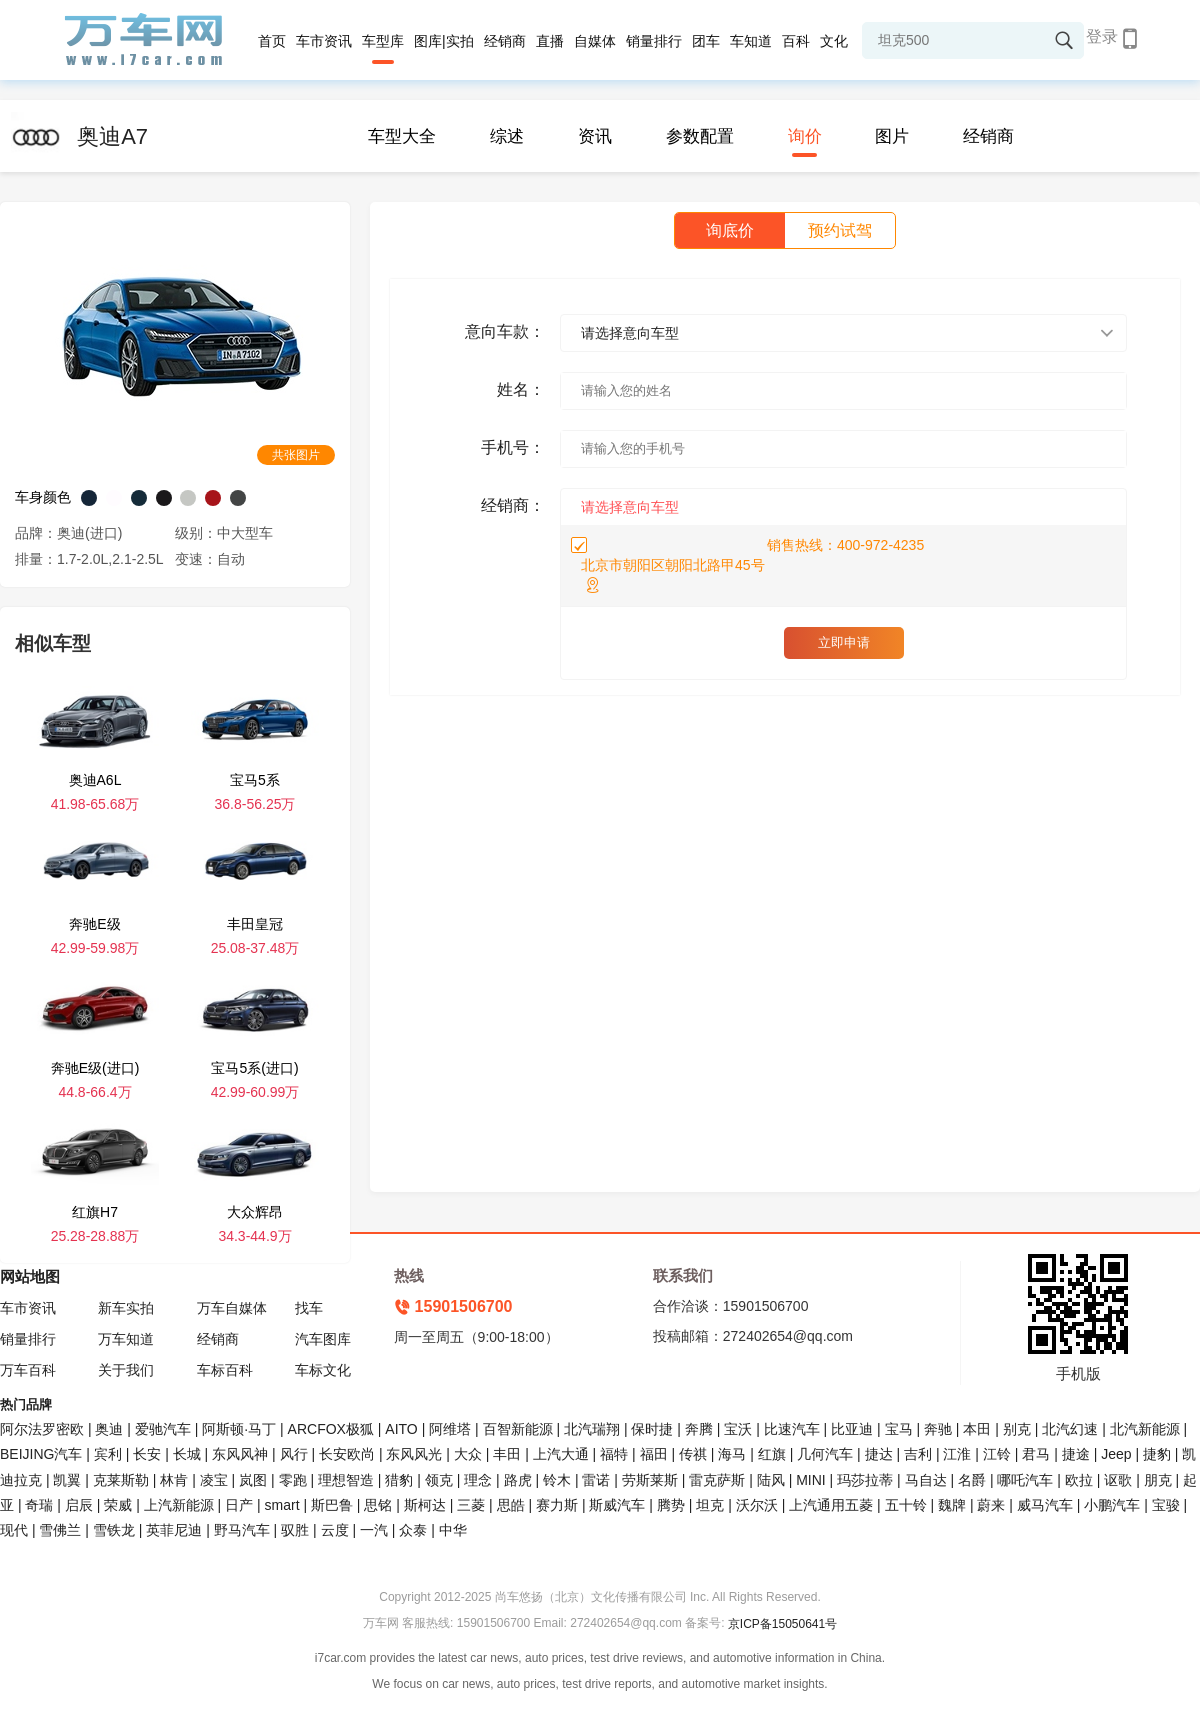  I want to click on 比亚迪, so click(852, 1429).